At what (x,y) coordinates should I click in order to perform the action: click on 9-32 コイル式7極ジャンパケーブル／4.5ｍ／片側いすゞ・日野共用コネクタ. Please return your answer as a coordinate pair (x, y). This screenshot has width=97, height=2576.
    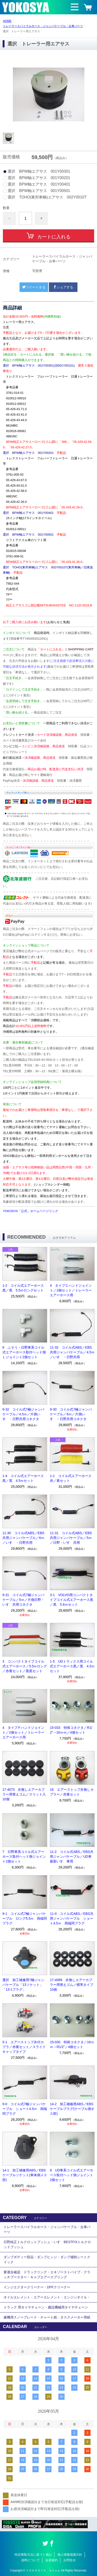
    Looking at the image, I should click on (23, 1414).